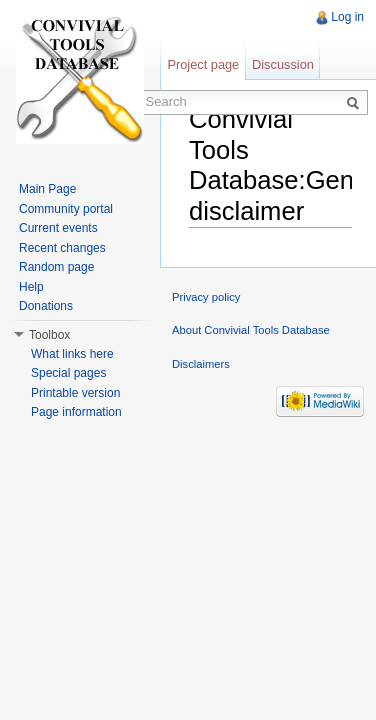 The width and height of the screenshot is (376, 720). Describe the element at coordinates (203, 64) in the screenshot. I see `Project page` at that location.